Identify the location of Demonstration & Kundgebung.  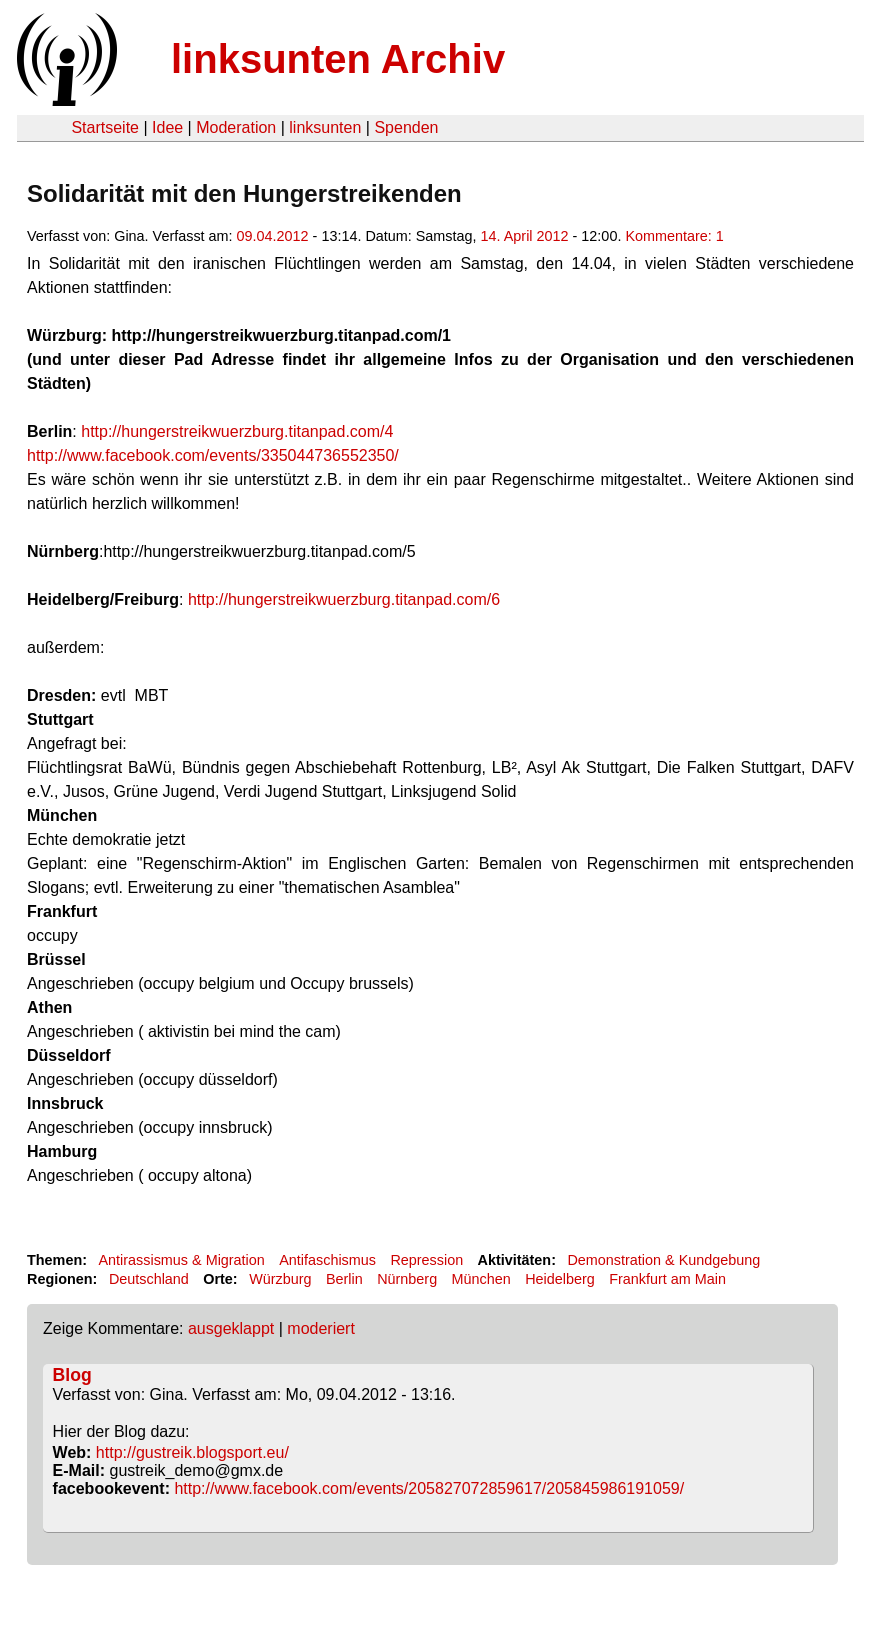
(663, 1260).